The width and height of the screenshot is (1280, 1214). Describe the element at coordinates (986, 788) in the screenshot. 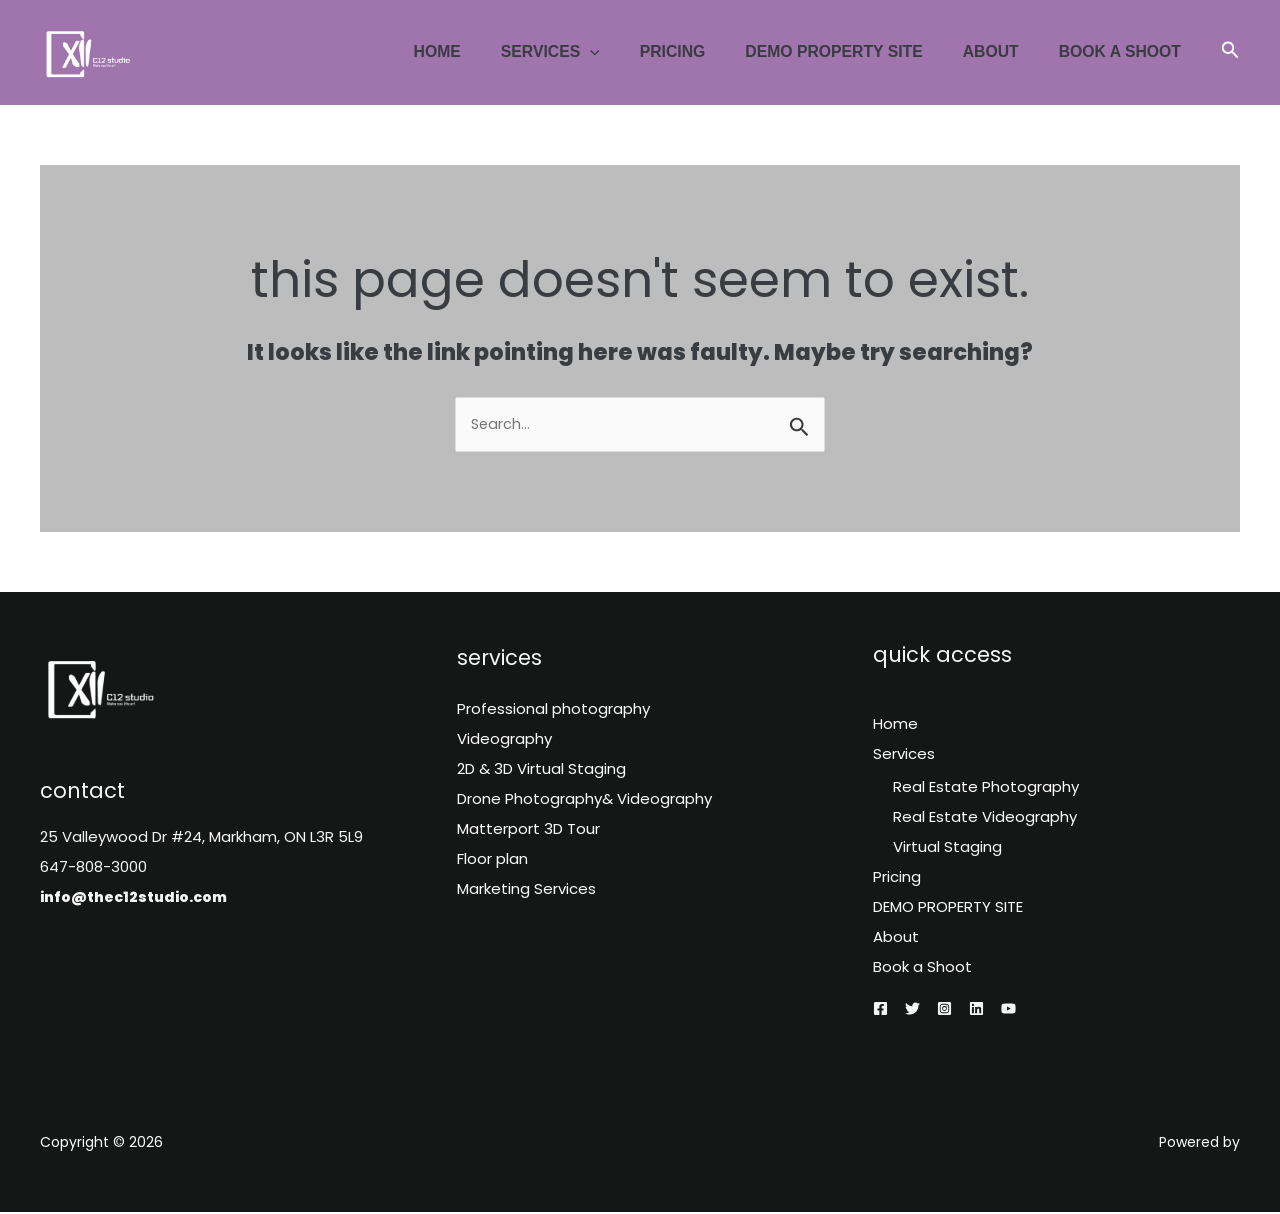

I see `Real Estate Photography` at that location.